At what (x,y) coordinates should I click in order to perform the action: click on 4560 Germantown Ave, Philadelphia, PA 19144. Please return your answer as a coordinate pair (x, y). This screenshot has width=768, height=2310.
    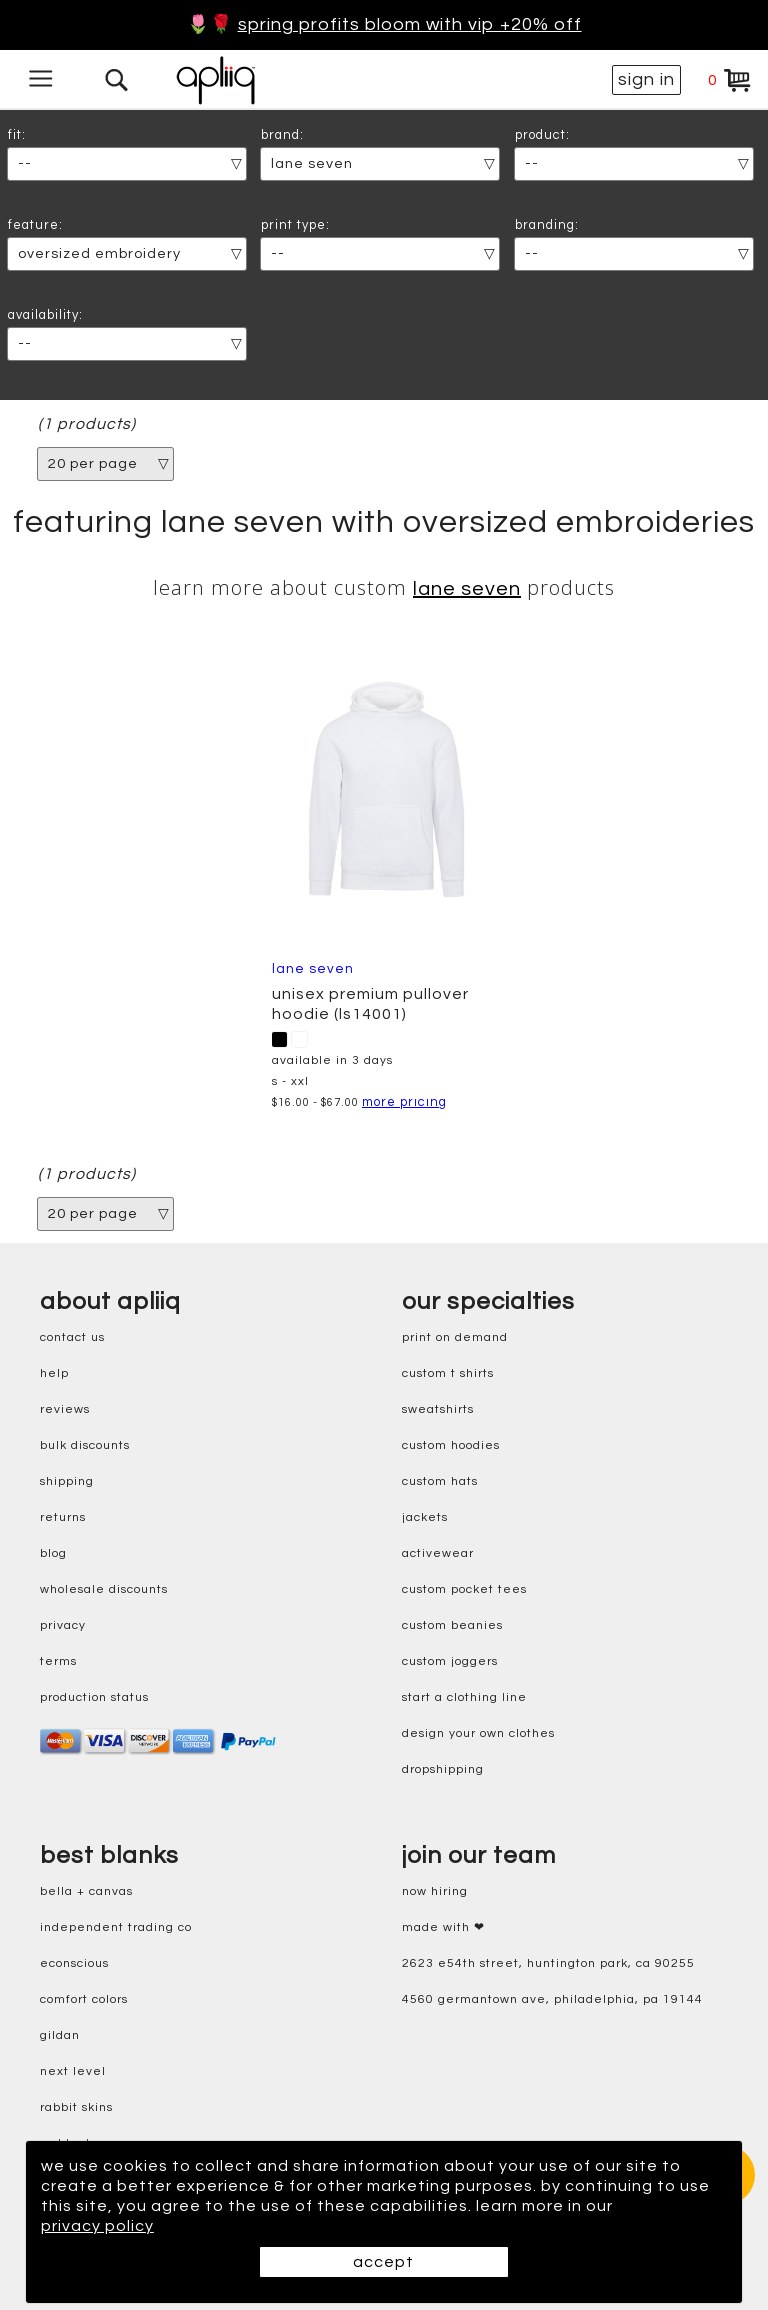
    Looking at the image, I should click on (552, 1999).